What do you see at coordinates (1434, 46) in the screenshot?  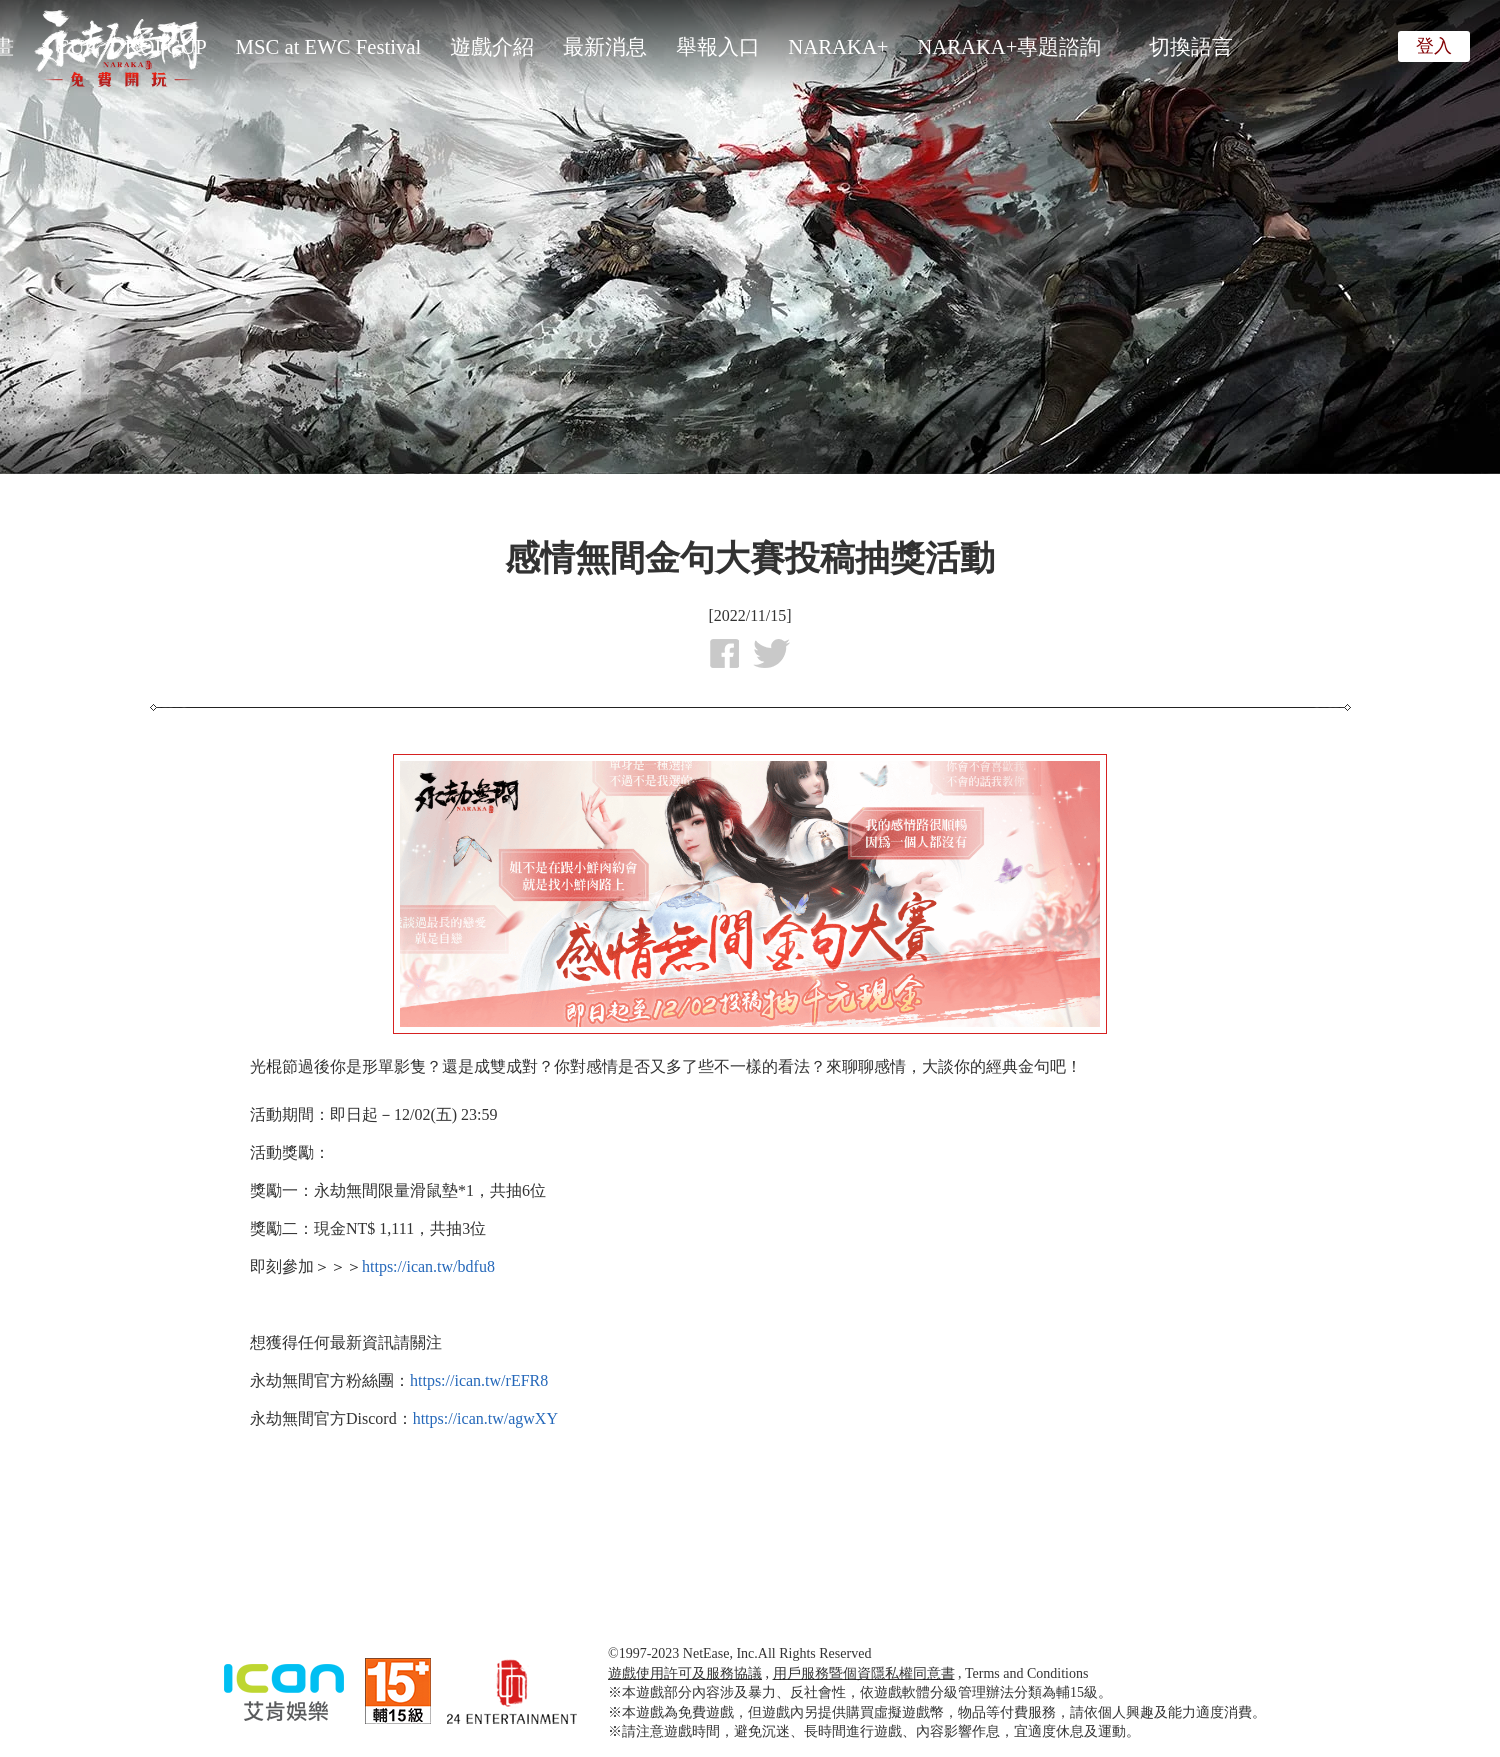 I see `登入` at bounding box center [1434, 46].